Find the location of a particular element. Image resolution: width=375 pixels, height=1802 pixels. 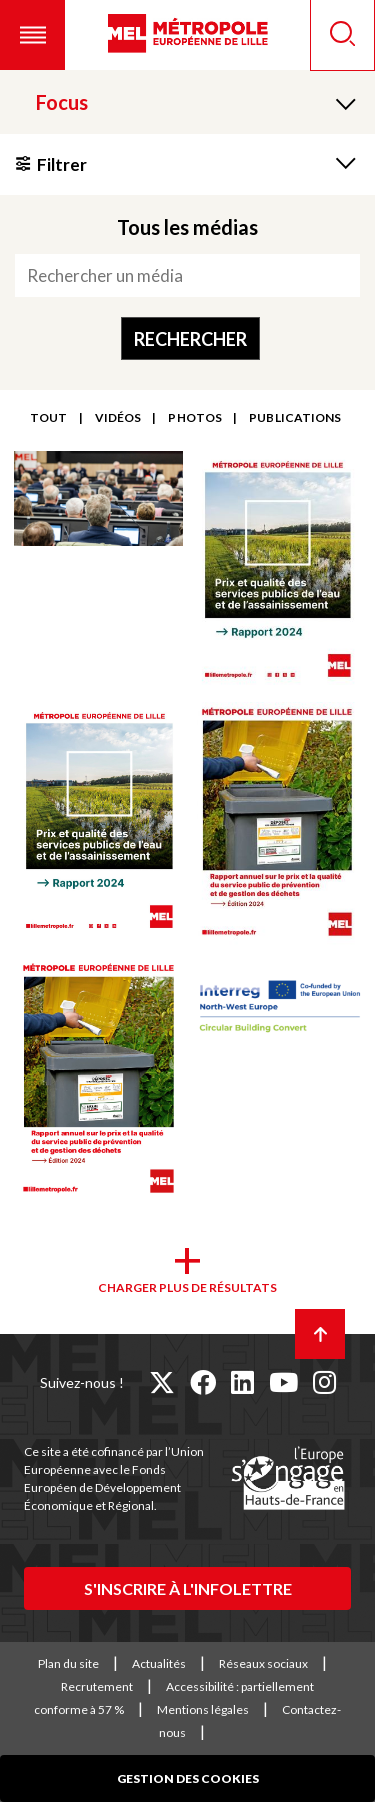

Charger plus de résultats is located at coordinates (187, 1287).